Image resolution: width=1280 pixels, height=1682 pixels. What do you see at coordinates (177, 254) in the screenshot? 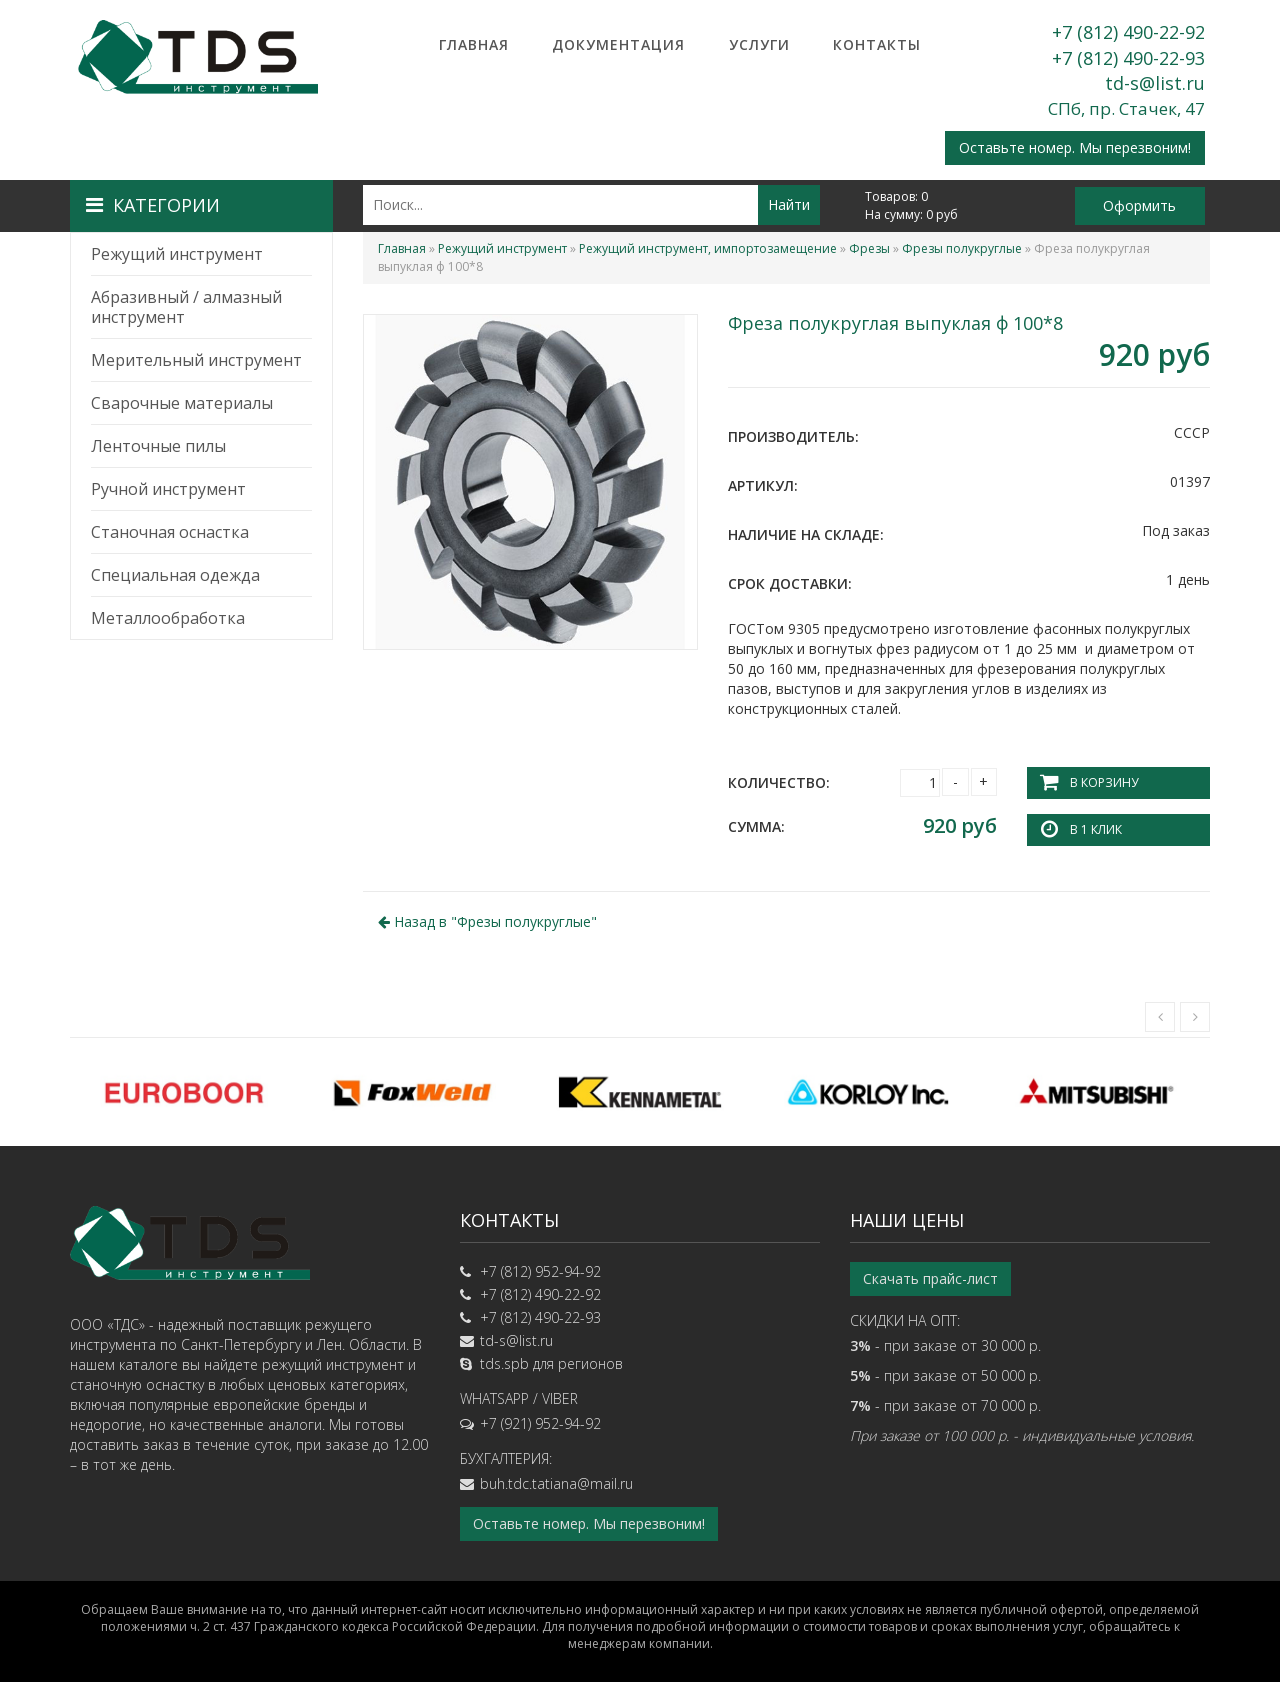
I see `Режущий инструмент` at bounding box center [177, 254].